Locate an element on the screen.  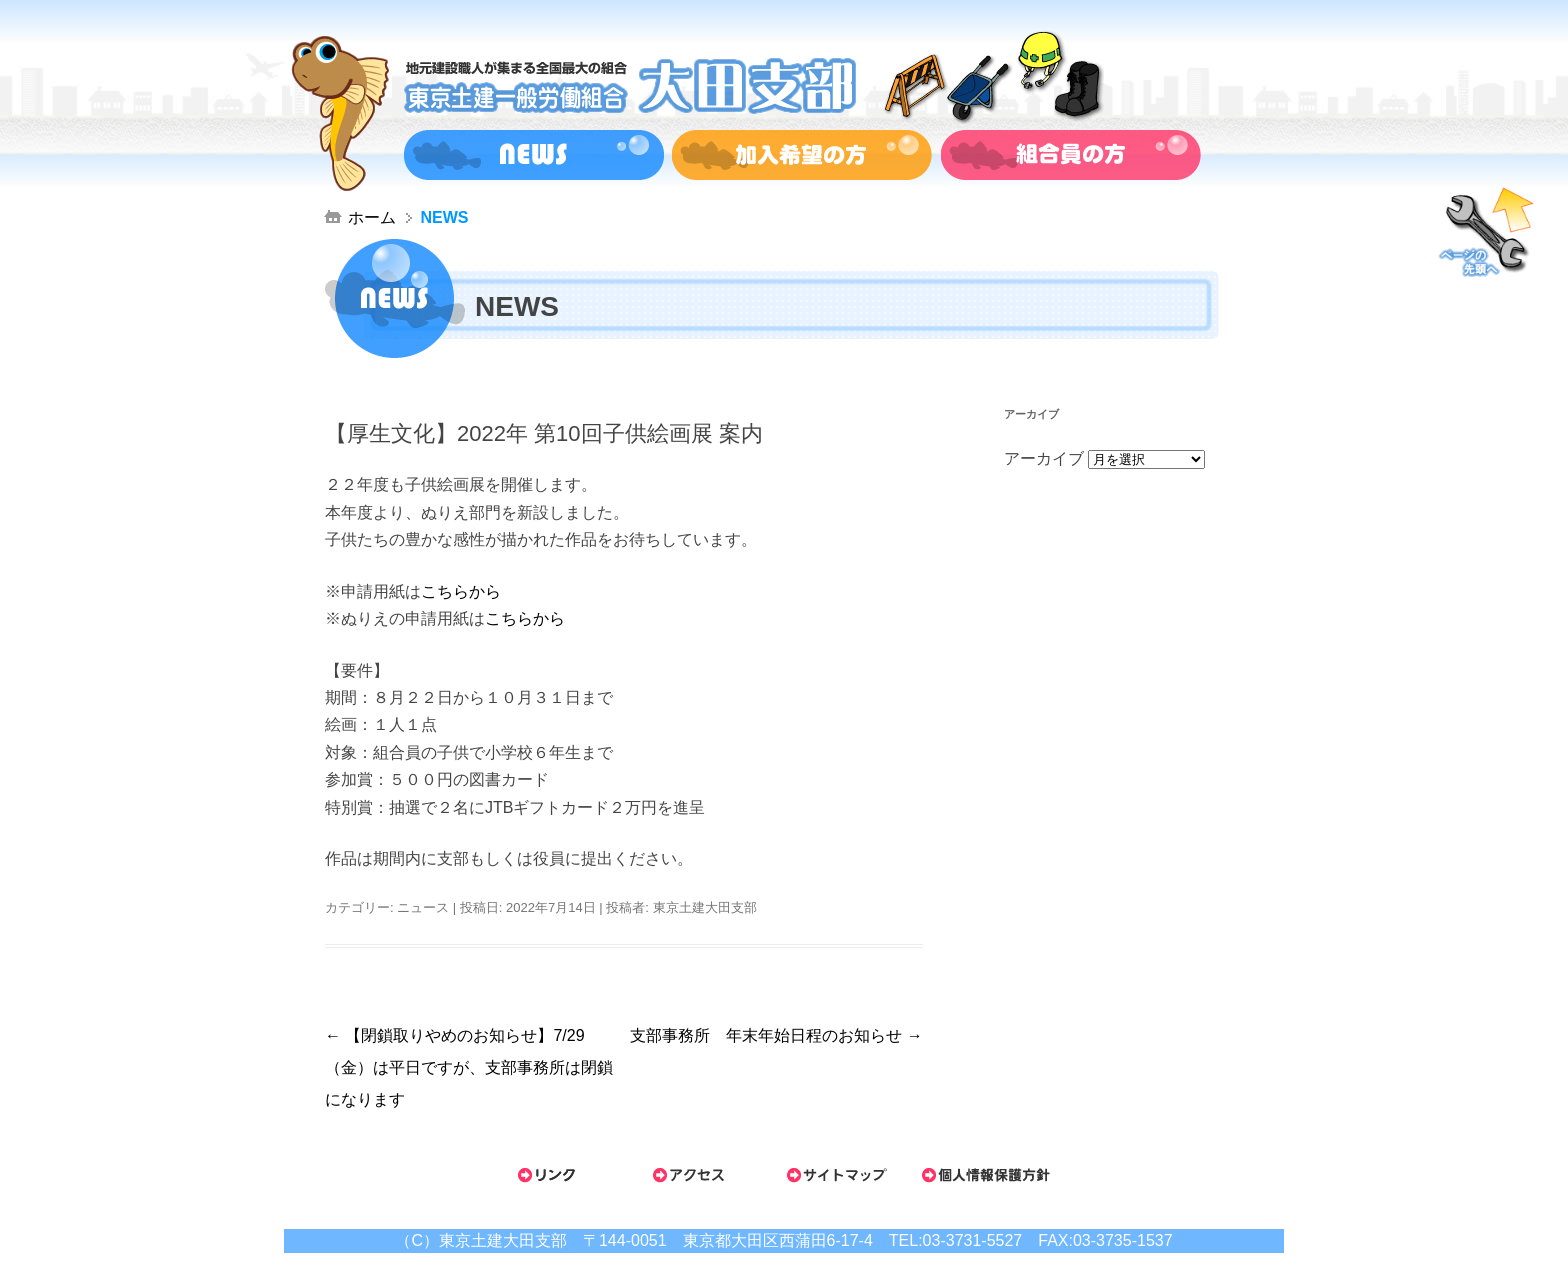
支部事務所 年末年始日程のお知らせ is located at coordinates (776, 1035).